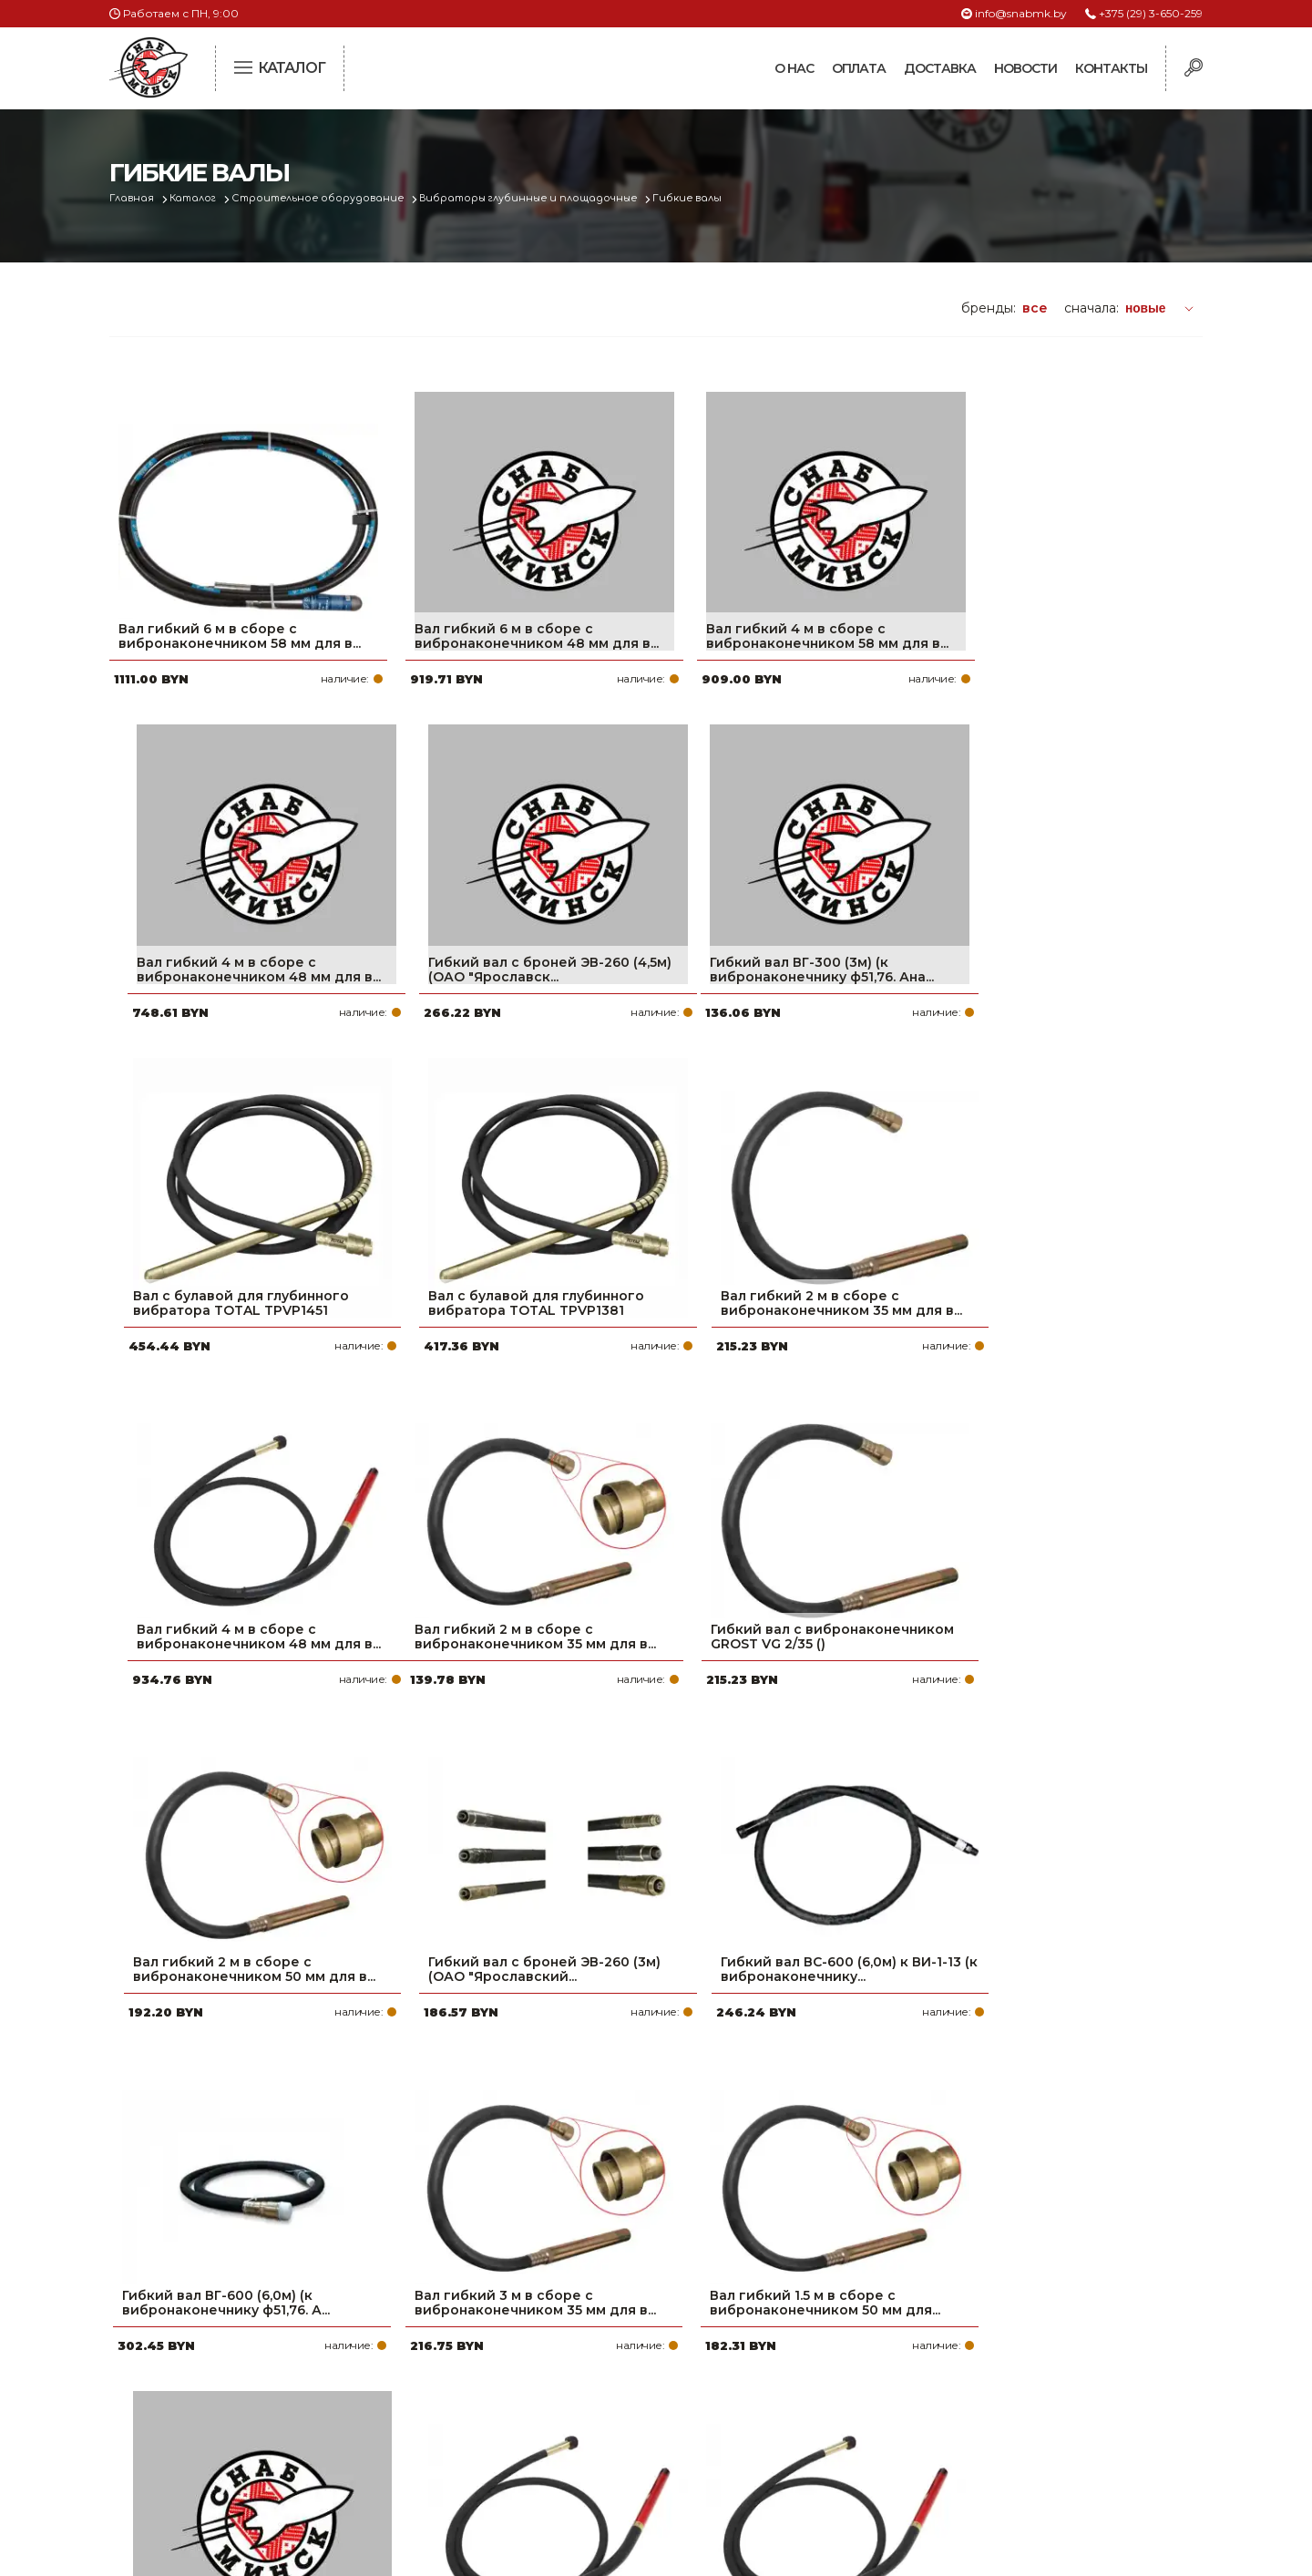 Image resolution: width=1312 pixels, height=2576 pixels. I want to click on Доставка, so click(940, 68).